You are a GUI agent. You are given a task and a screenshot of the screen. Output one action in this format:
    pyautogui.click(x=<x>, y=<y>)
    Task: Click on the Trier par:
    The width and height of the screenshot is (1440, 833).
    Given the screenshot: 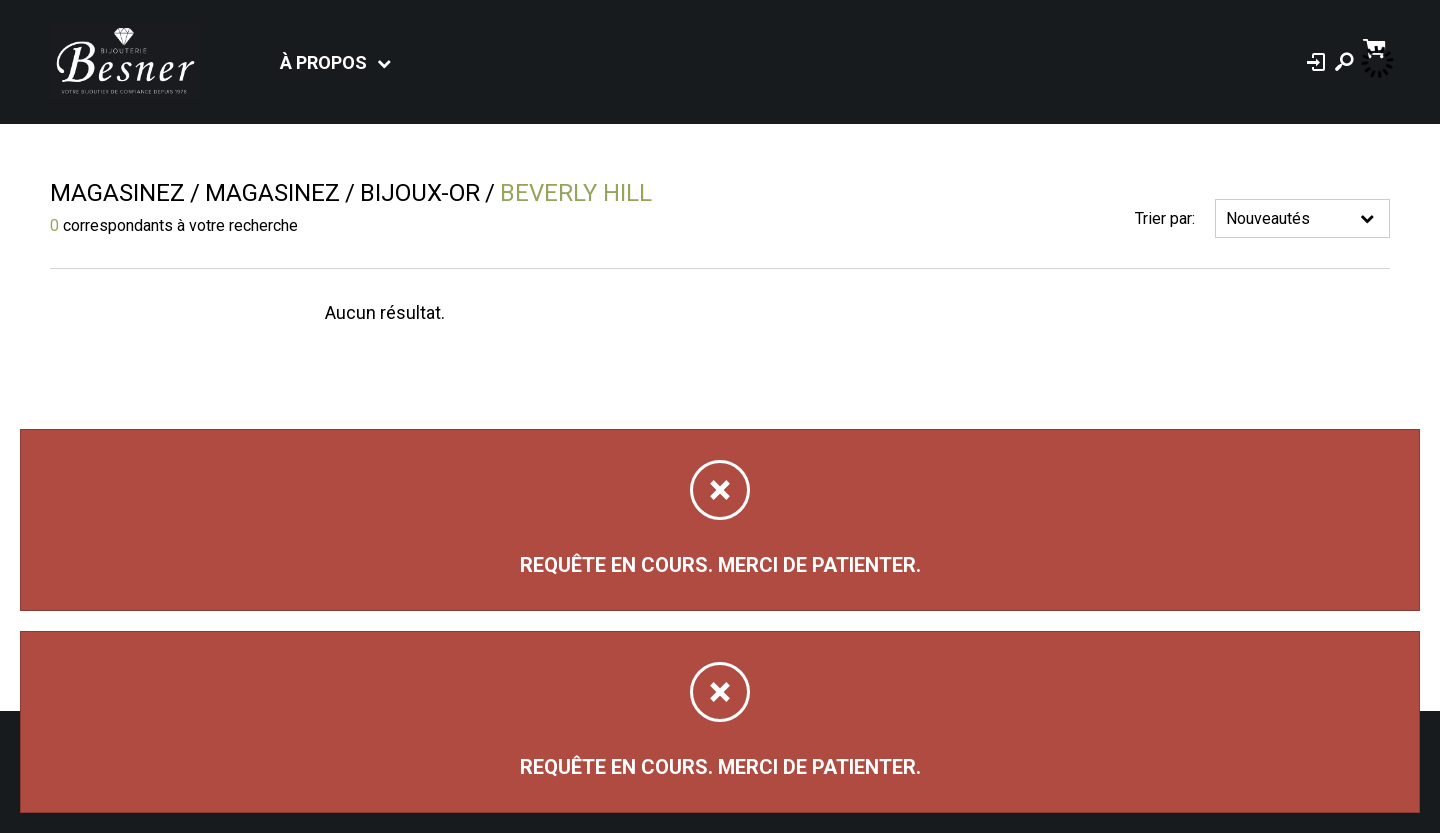 What is the action you would take?
    pyautogui.click(x=1165, y=218)
    